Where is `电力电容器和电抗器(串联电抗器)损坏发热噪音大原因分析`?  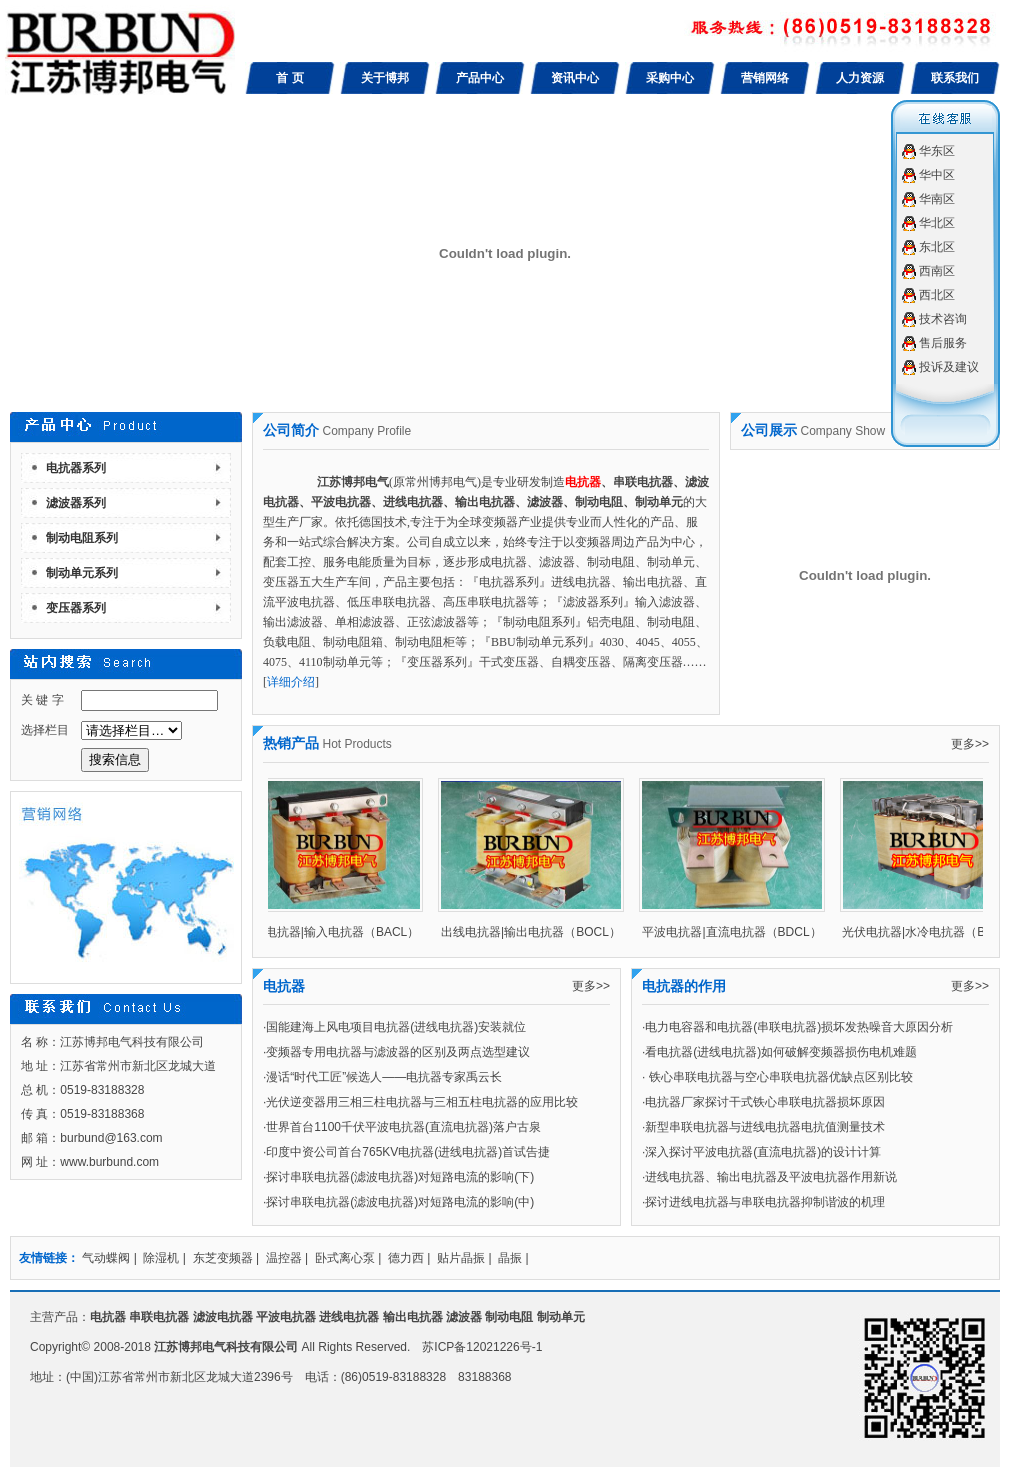
电力电容器和电抗器(串联电抗器)损坏发热噪音大原因分析 is located at coordinates (799, 1027).